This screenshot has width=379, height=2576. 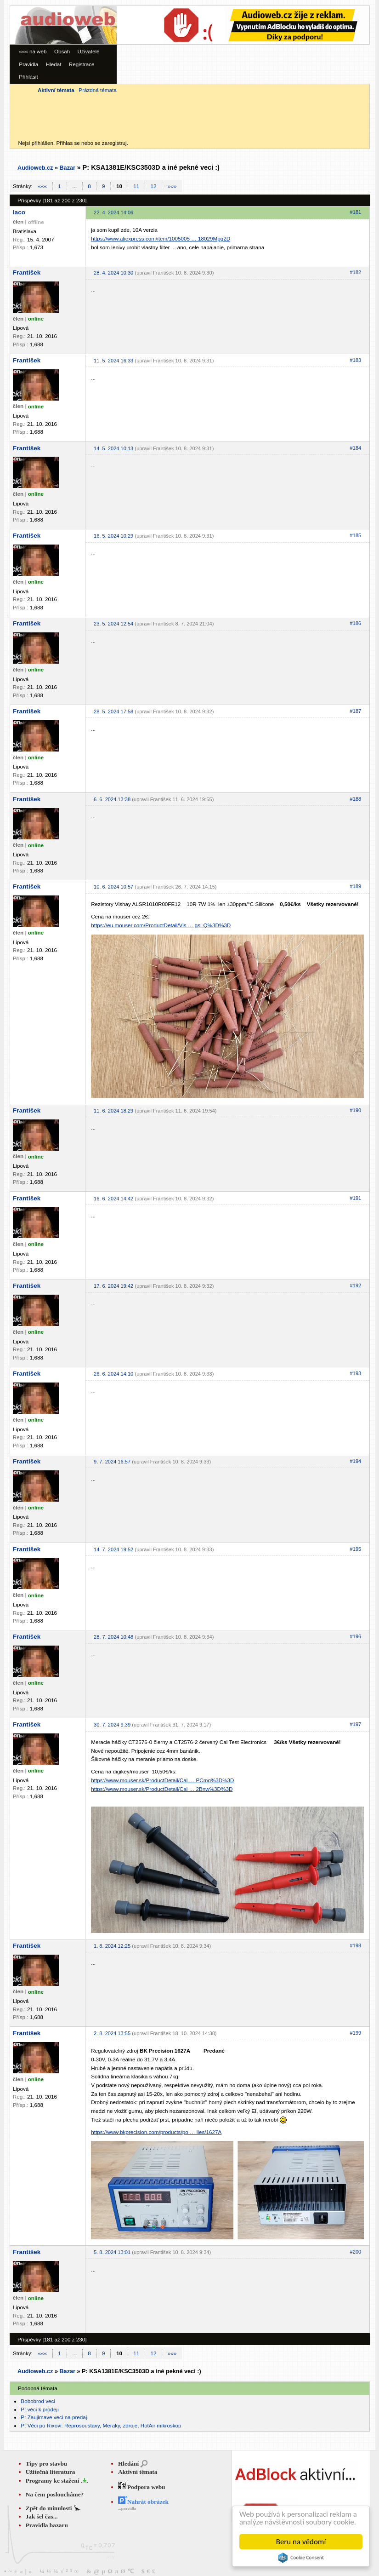 What do you see at coordinates (113, 1549) in the screenshot?
I see `14. 7. 2024 19:52` at bounding box center [113, 1549].